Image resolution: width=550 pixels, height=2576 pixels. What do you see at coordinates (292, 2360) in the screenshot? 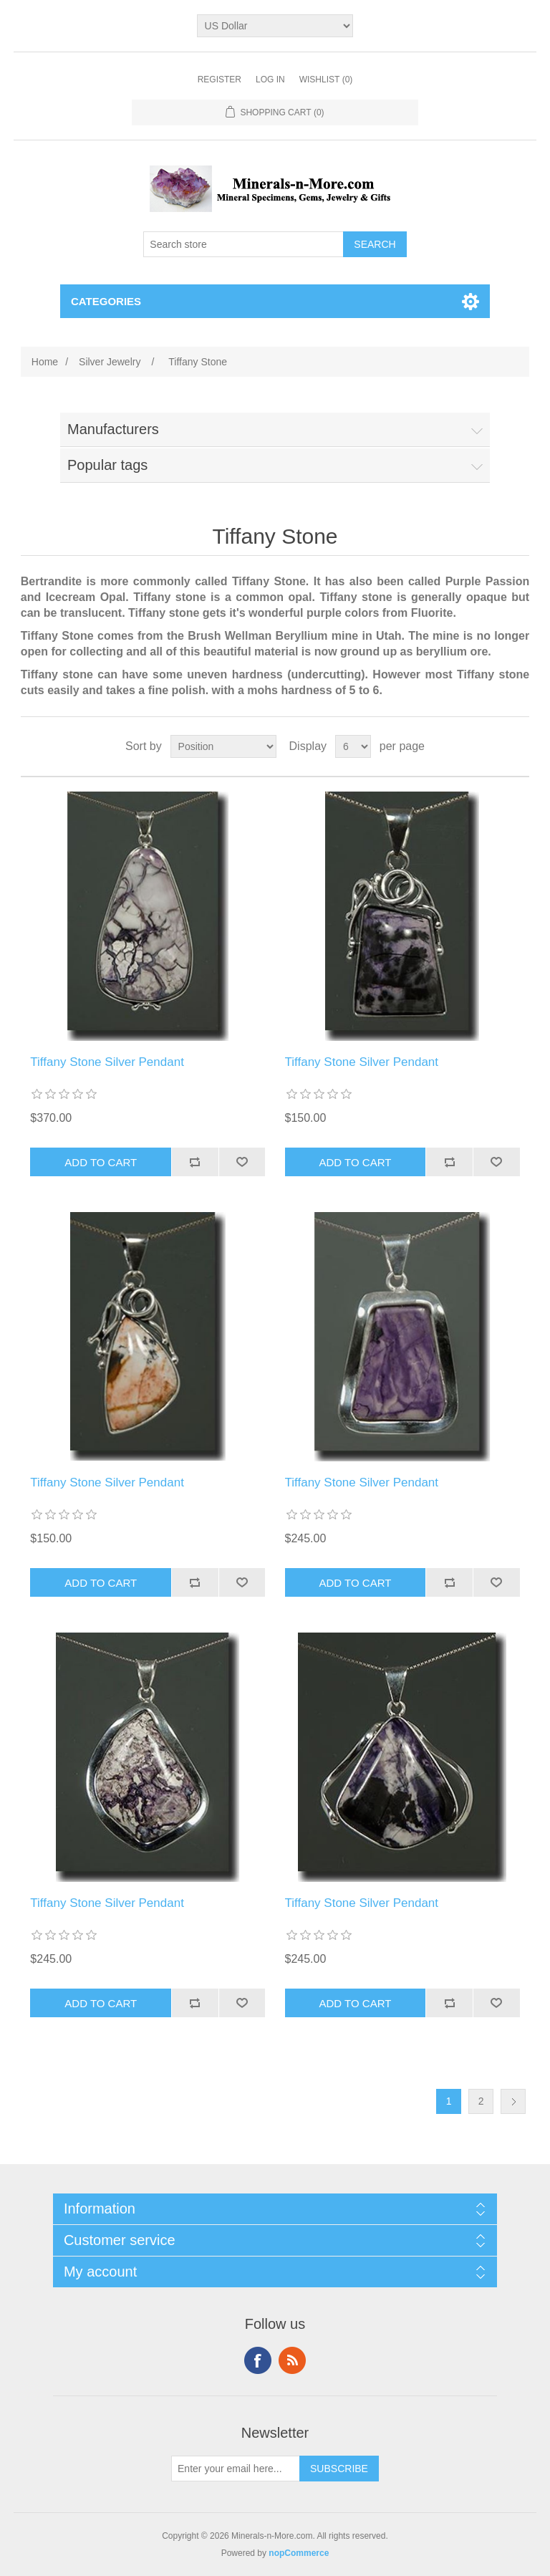
I see `RSS` at bounding box center [292, 2360].